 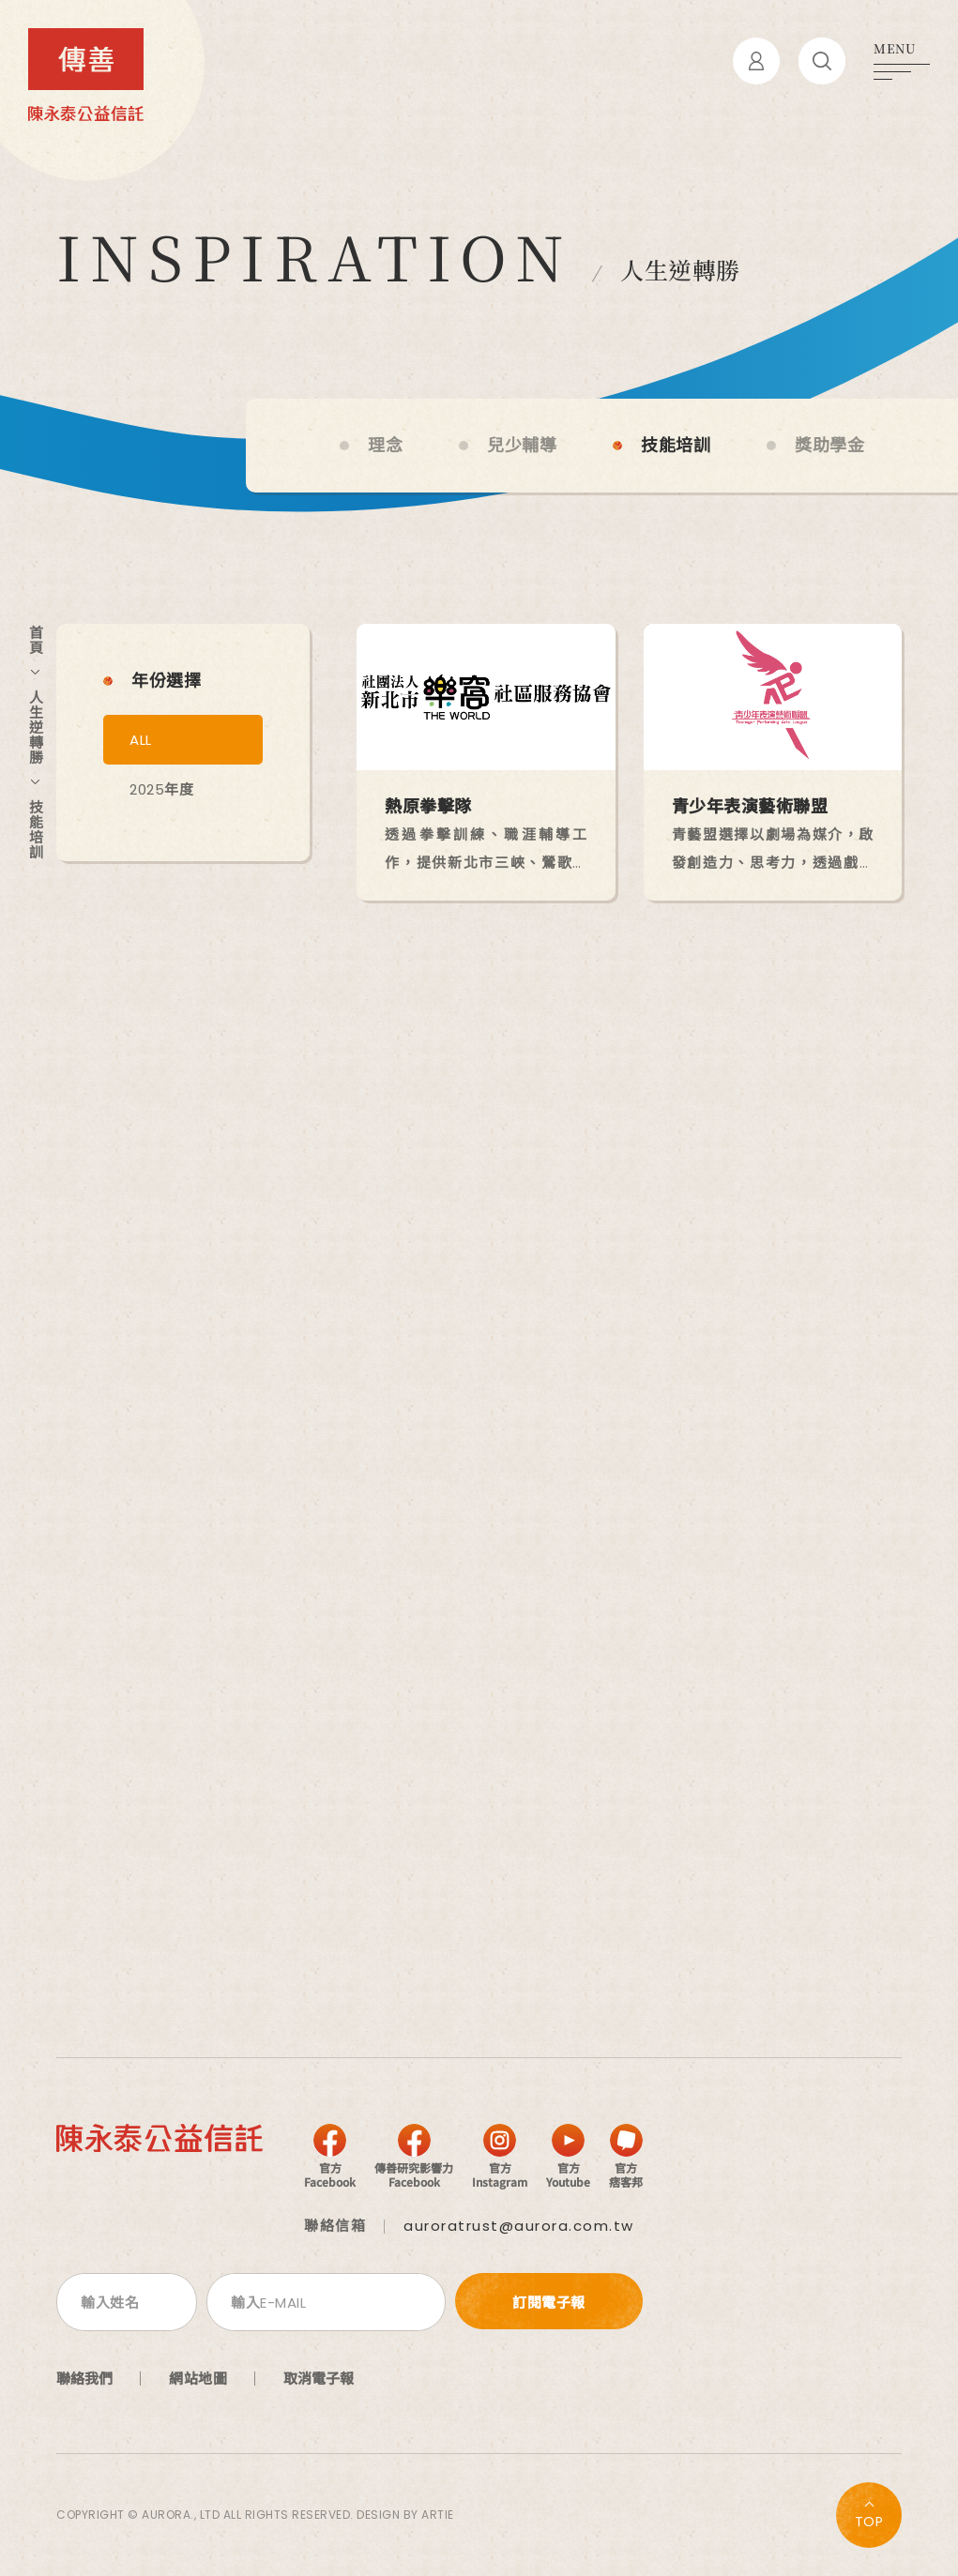 What do you see at coordinates (437, 2515) in the screenshot?
I see `ARTIE` at bounding box center [437, 2515].